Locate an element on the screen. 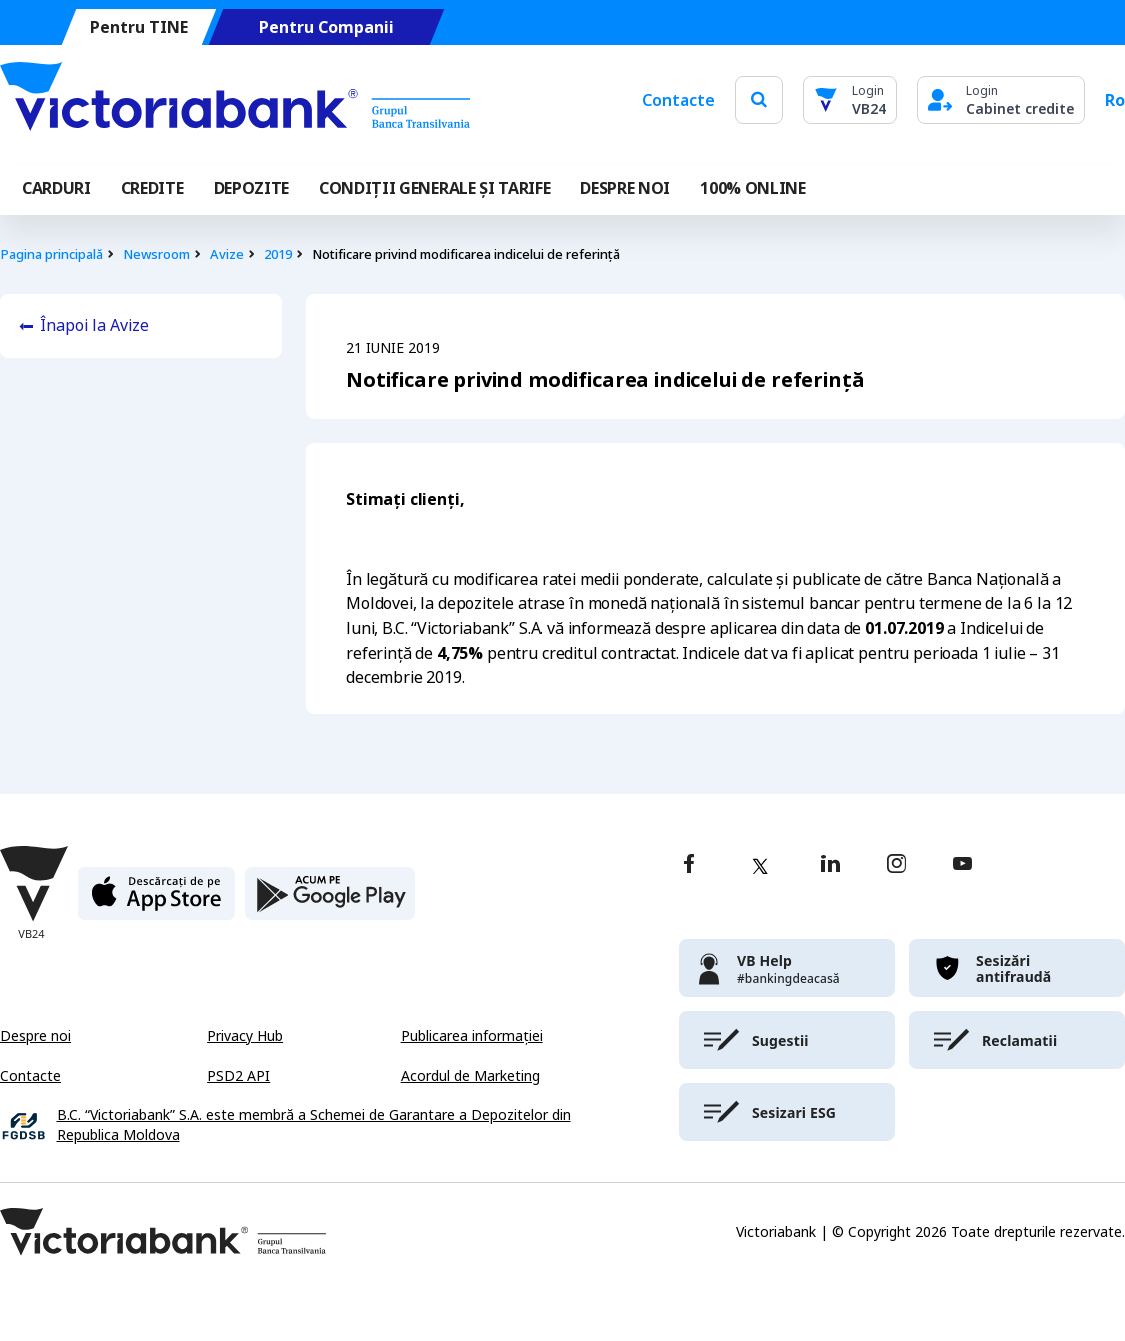 The height and width of the screenshot is (1341, 1125). Acordul de Marketing is located at coordinates (470, 1076).